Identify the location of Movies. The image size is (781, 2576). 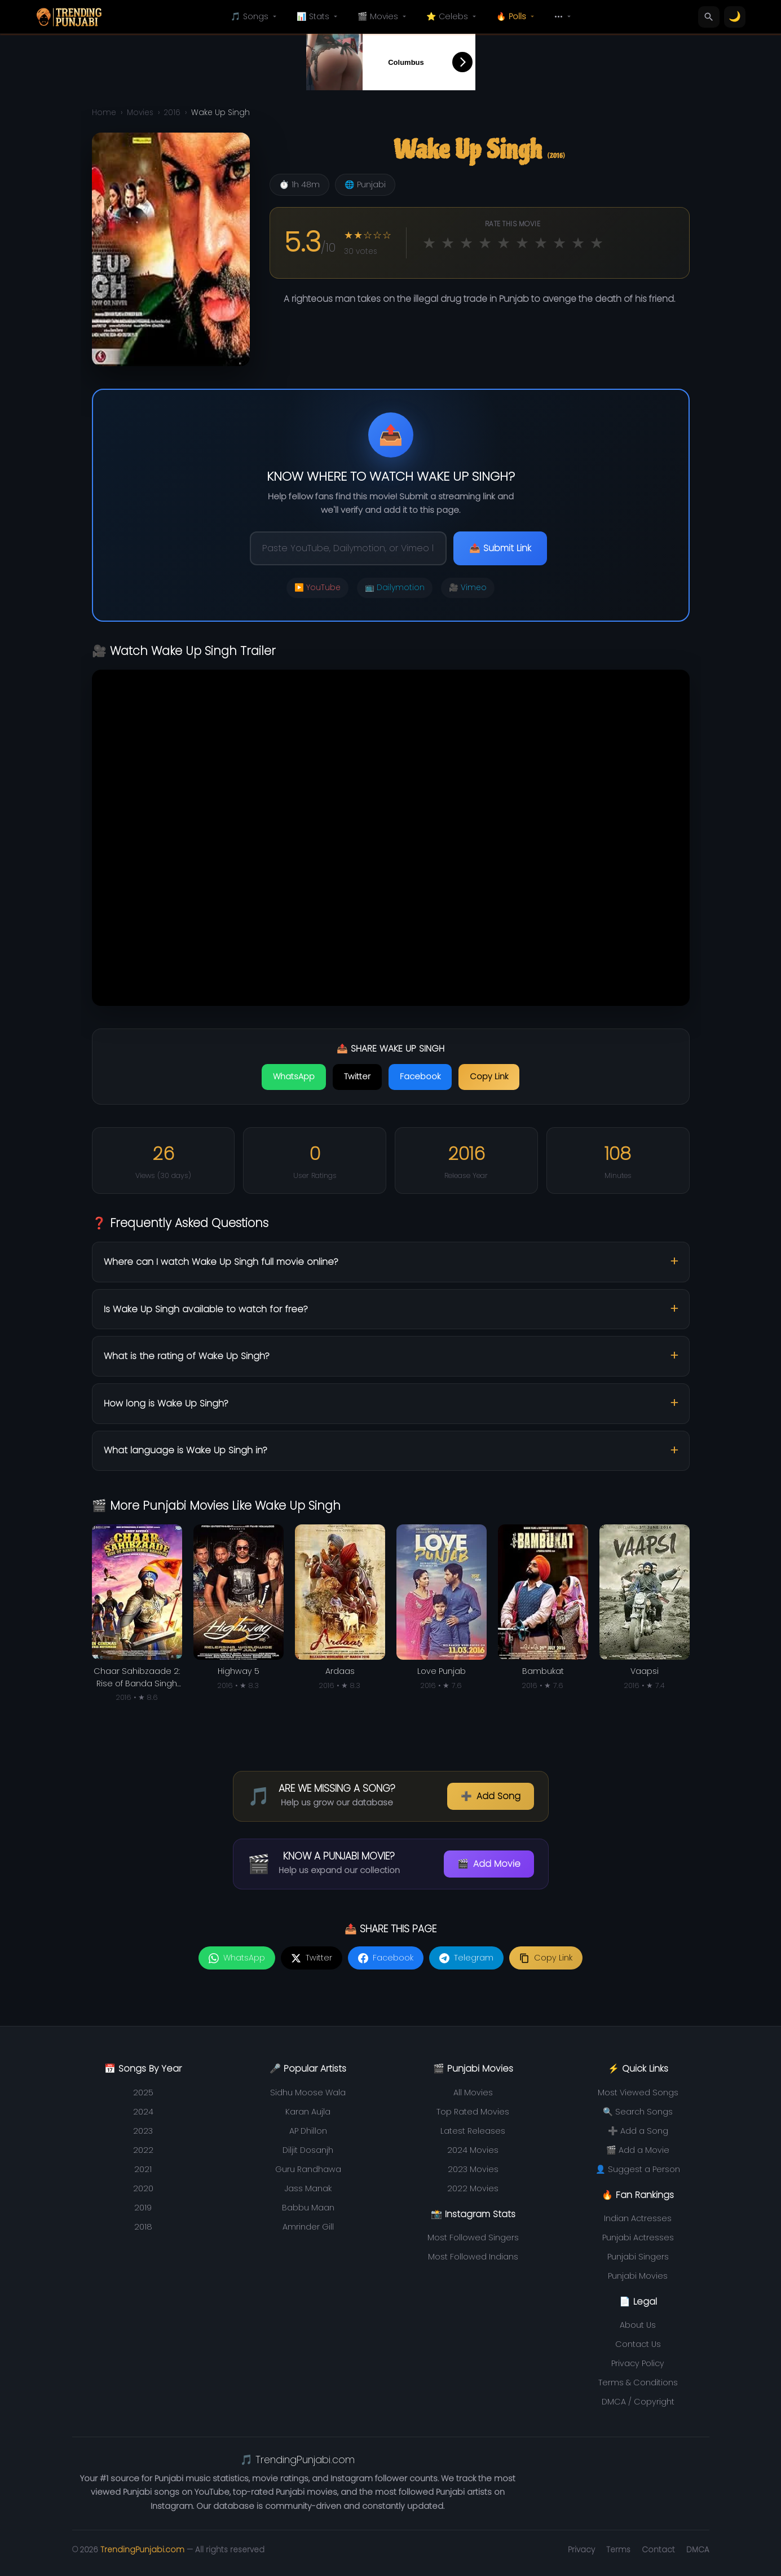
(140, 112).